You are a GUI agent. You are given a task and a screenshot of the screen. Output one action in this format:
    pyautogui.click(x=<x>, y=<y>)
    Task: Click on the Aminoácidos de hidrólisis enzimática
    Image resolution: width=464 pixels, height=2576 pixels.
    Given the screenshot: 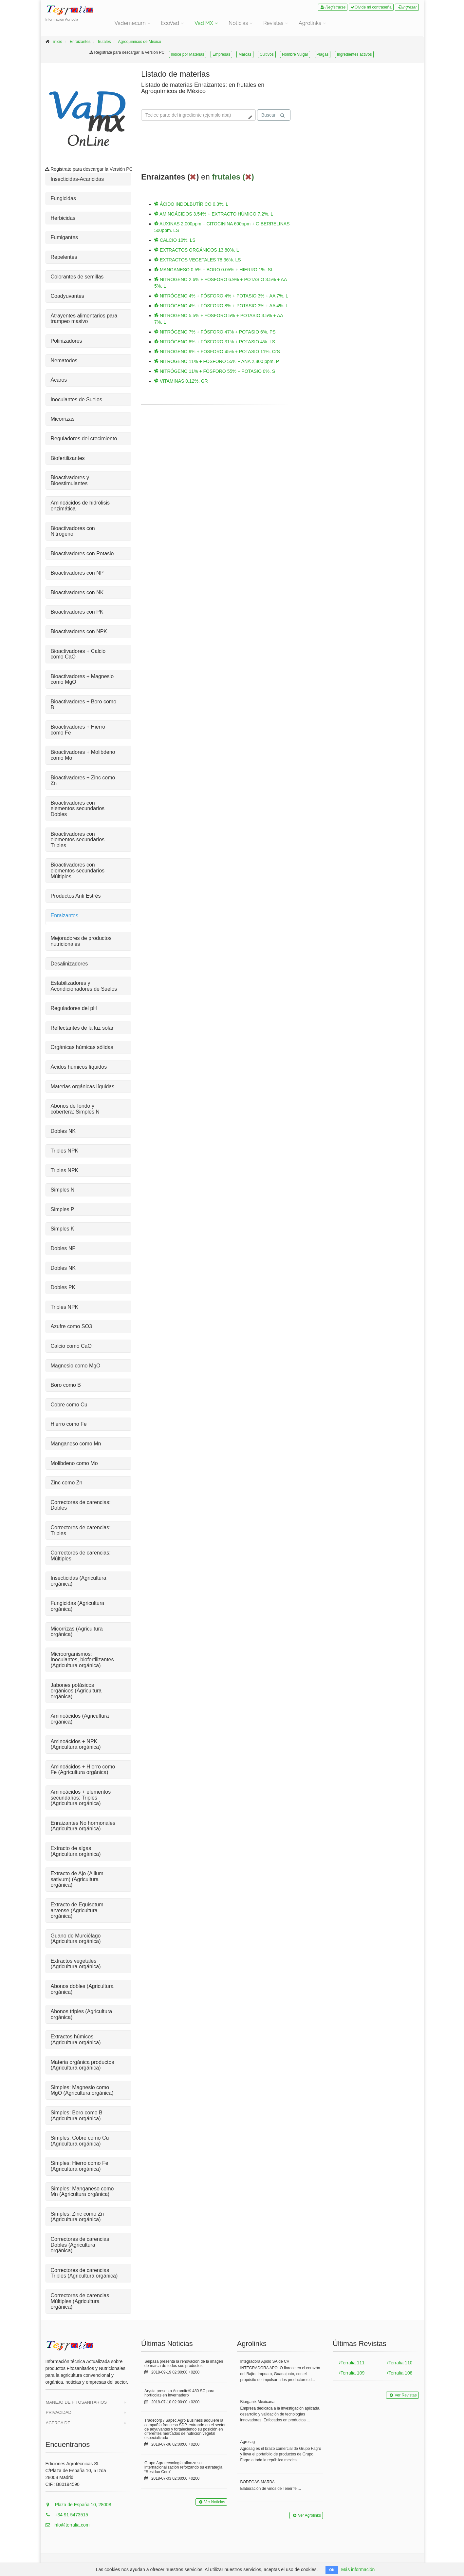 What is the action you would take?
    pyautogui.click(x=80, y=505)
    